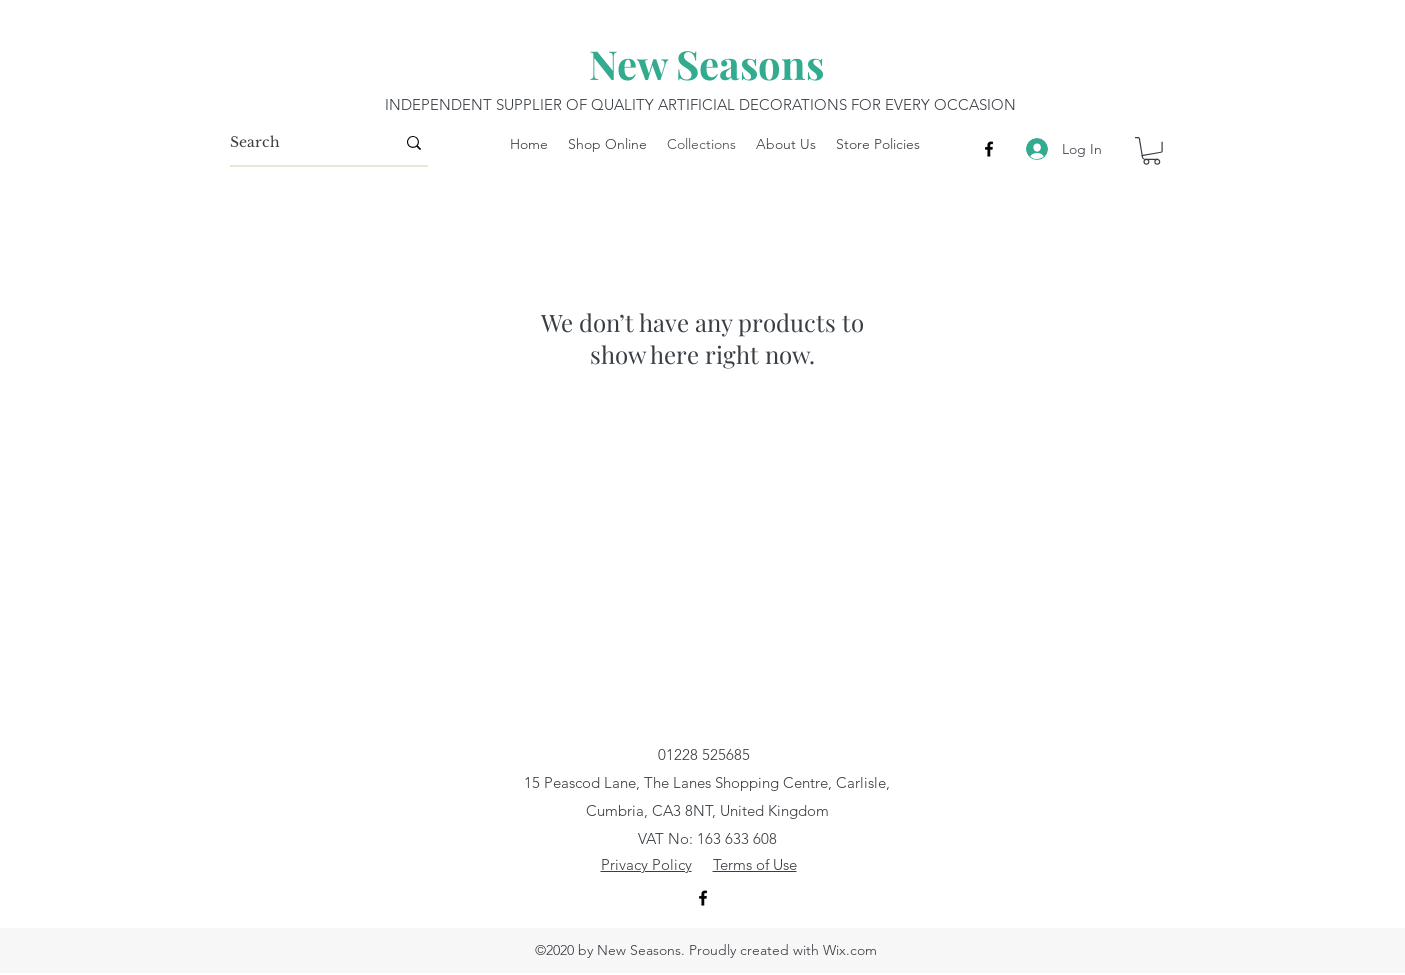 The height and width of the screenshot is (975, 1405). I want to click on [button], so click(1151, 151).